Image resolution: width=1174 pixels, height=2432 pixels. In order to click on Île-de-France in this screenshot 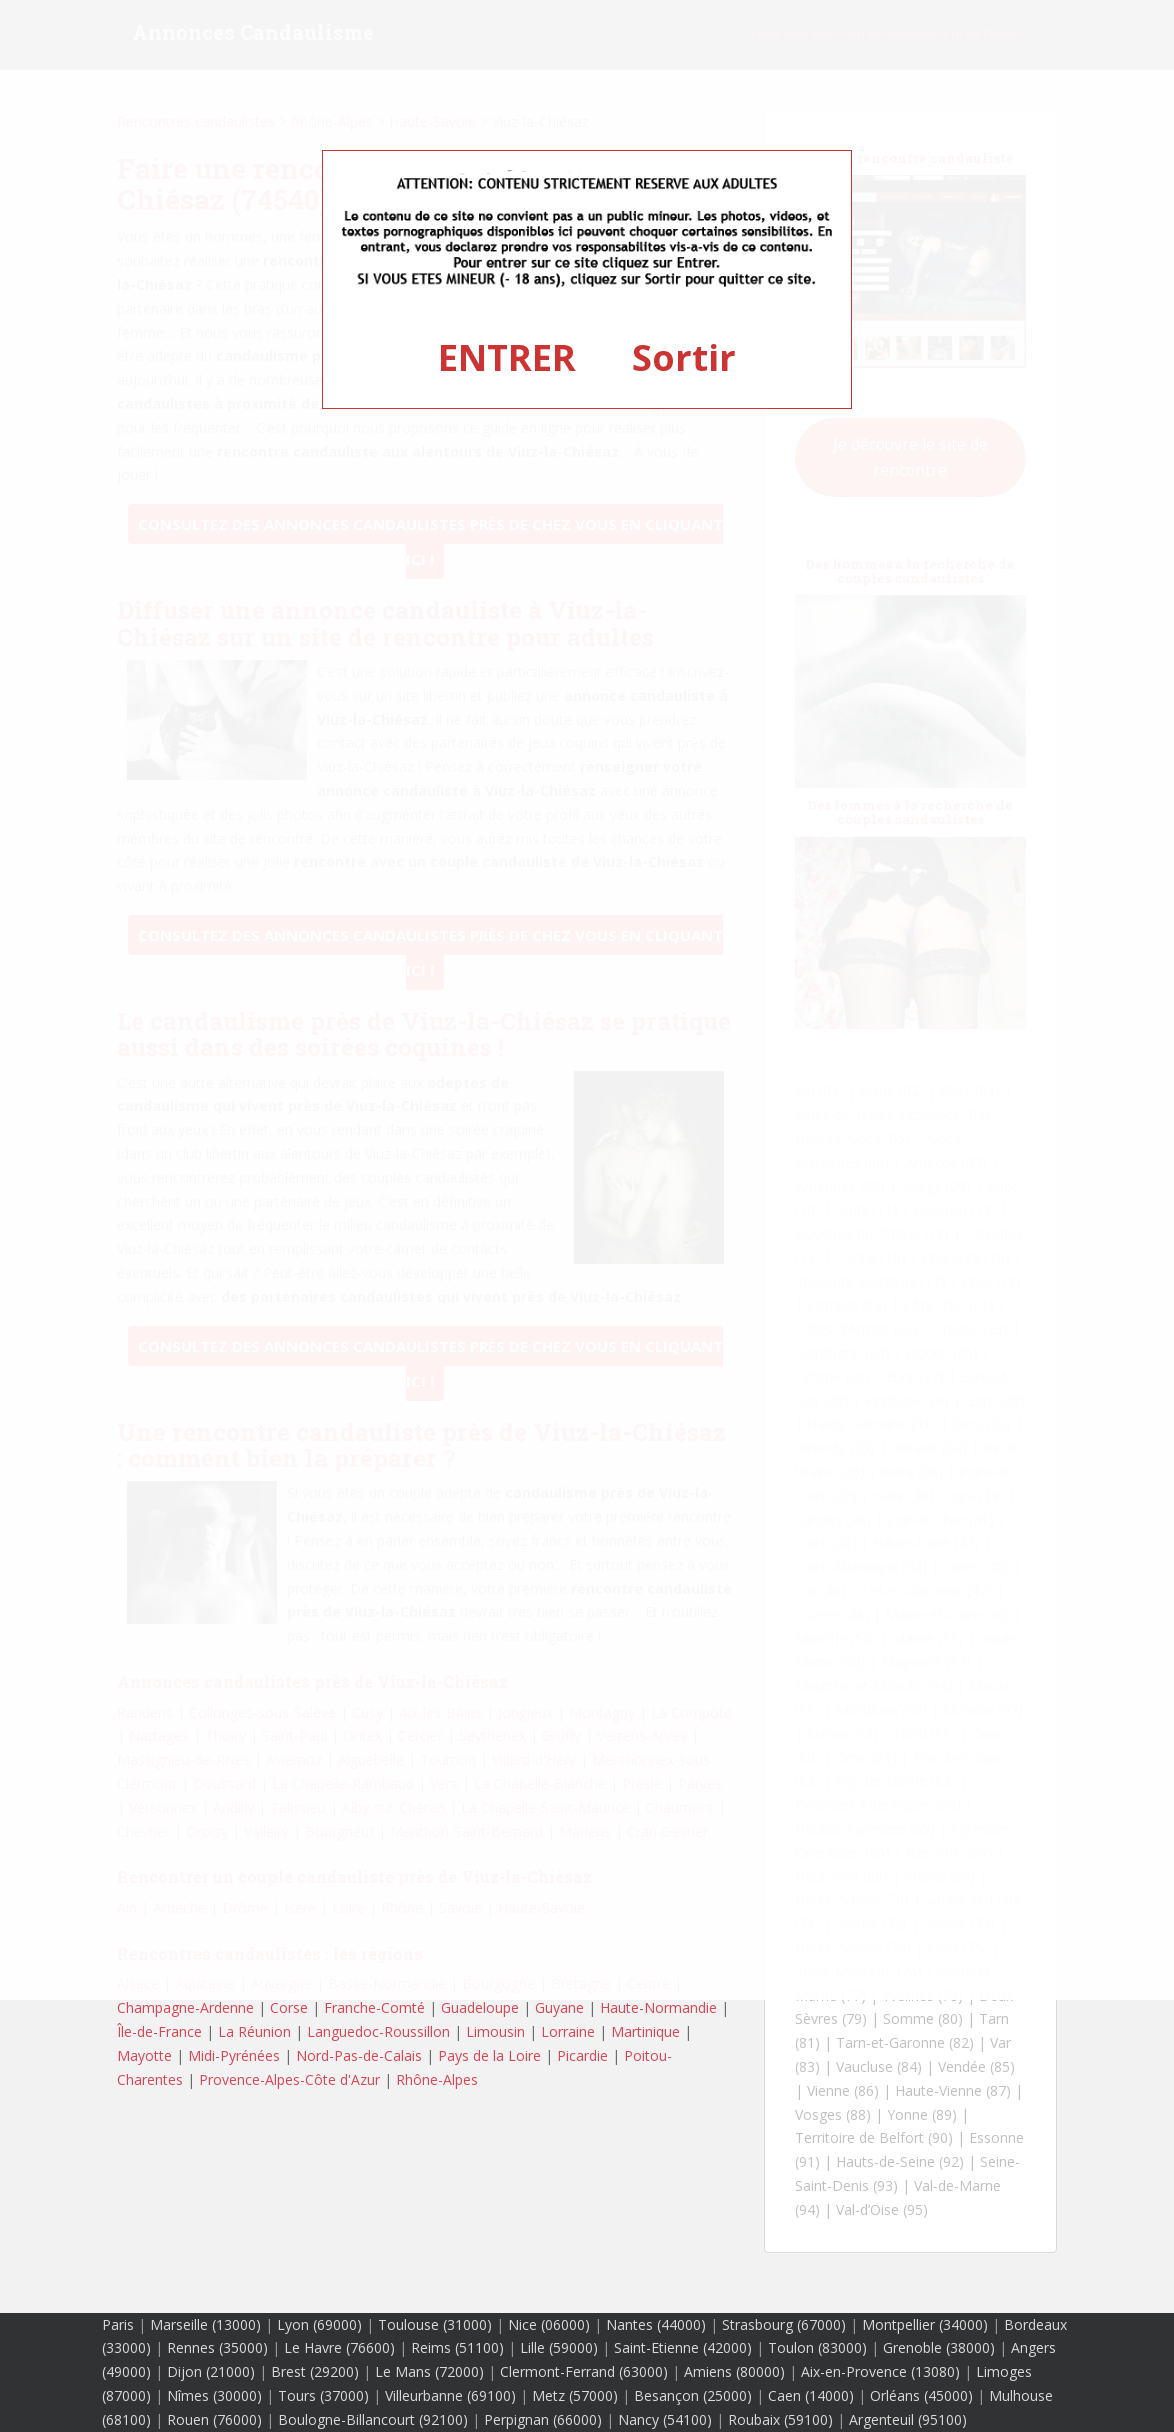, I will do `click(159, 2031)`.